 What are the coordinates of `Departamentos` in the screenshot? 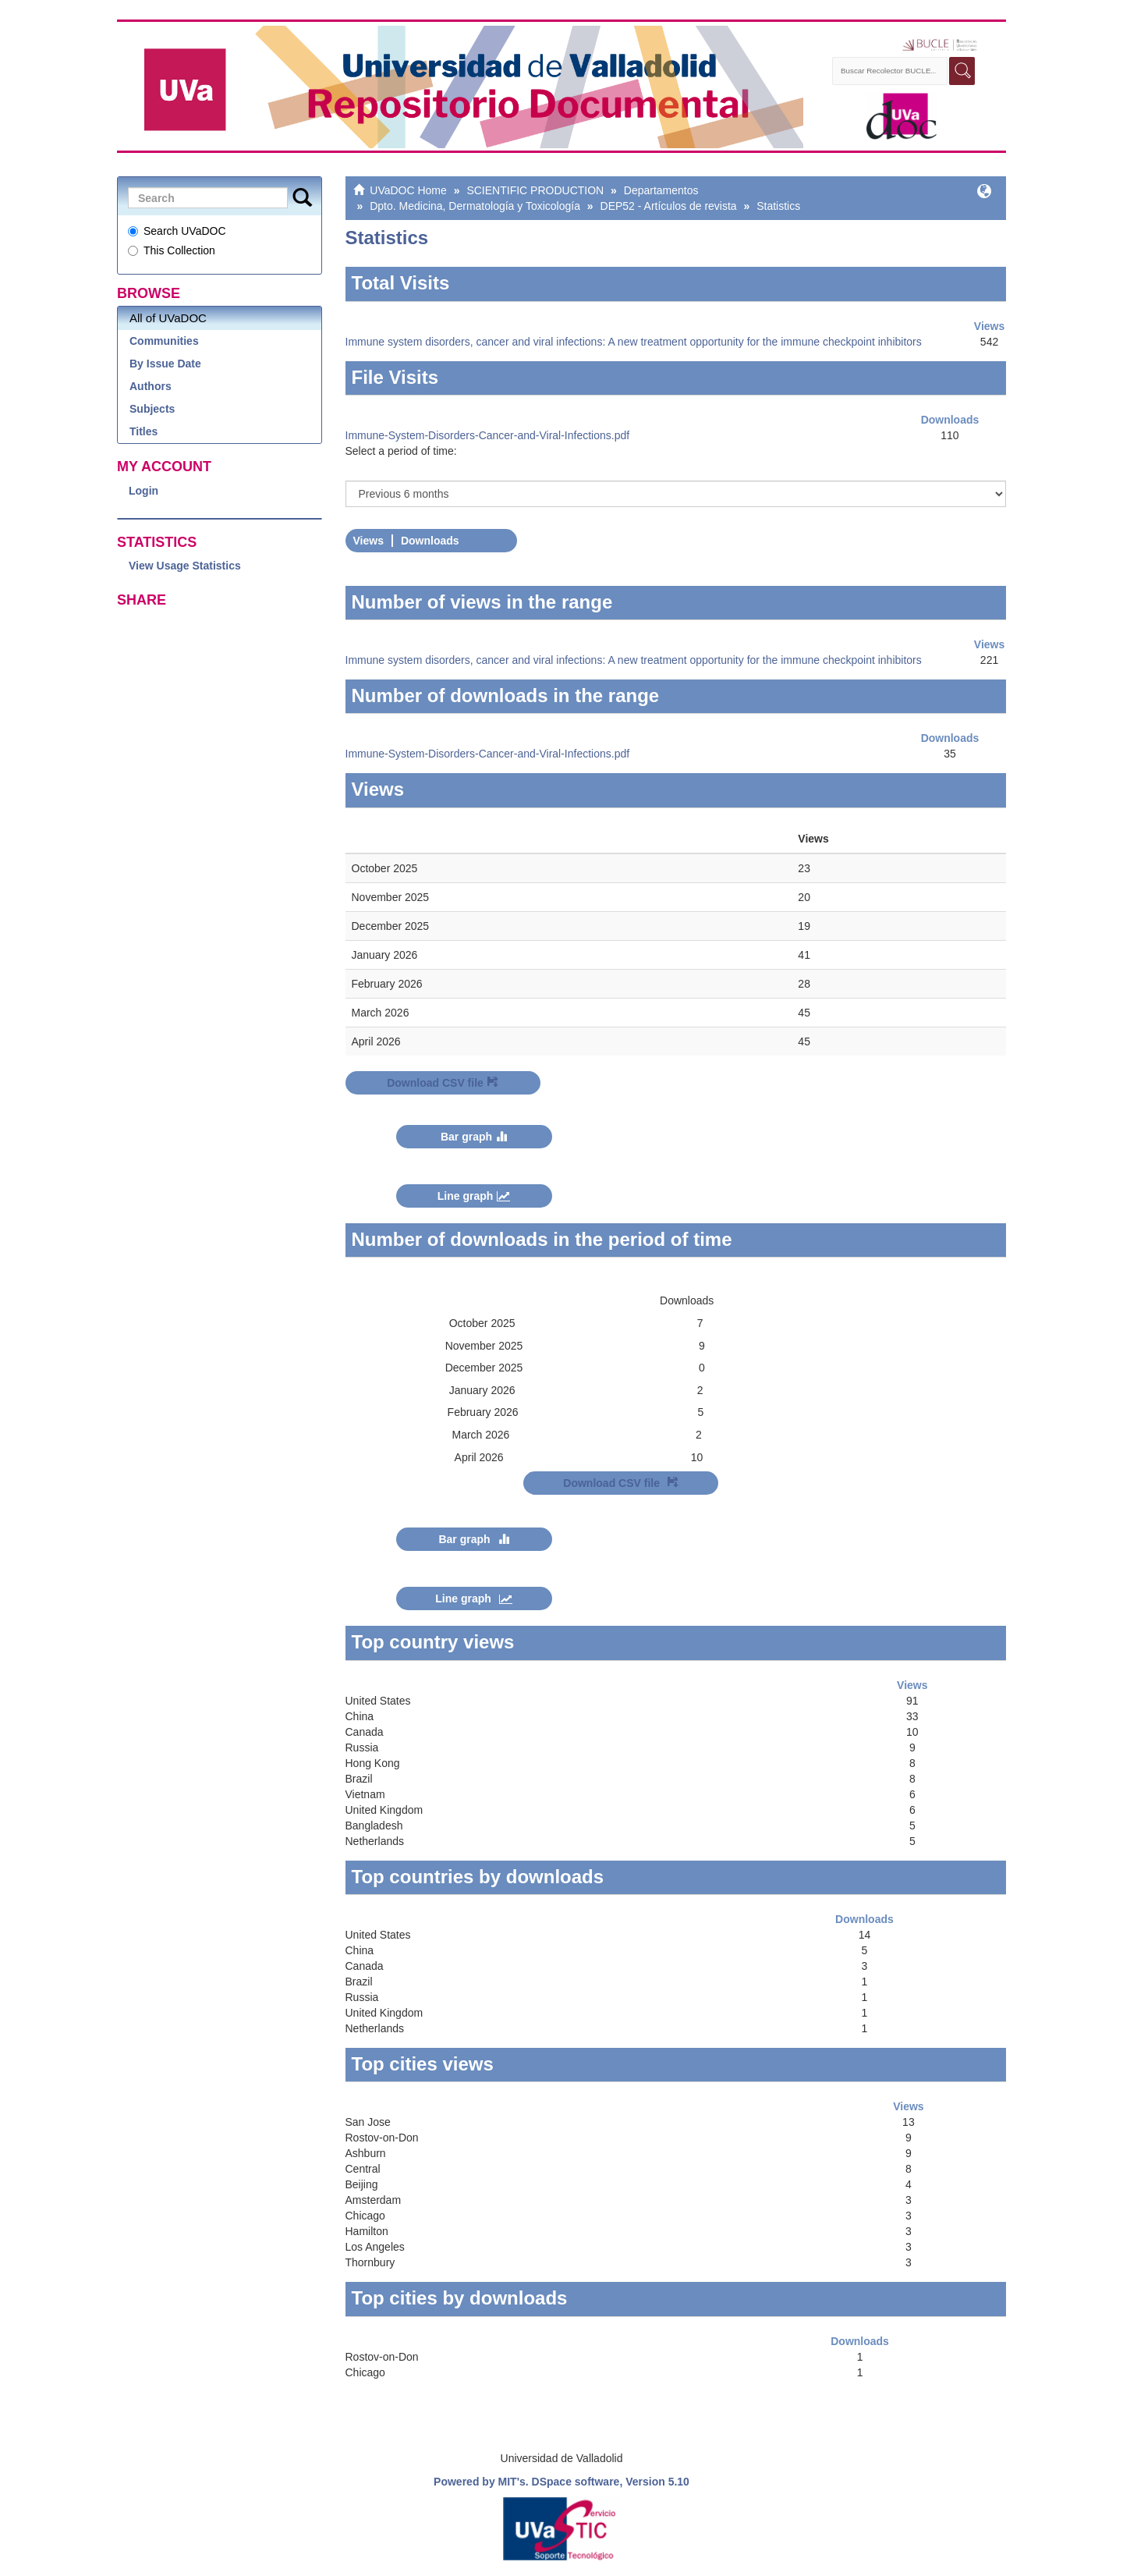 It's located at (661, 190).